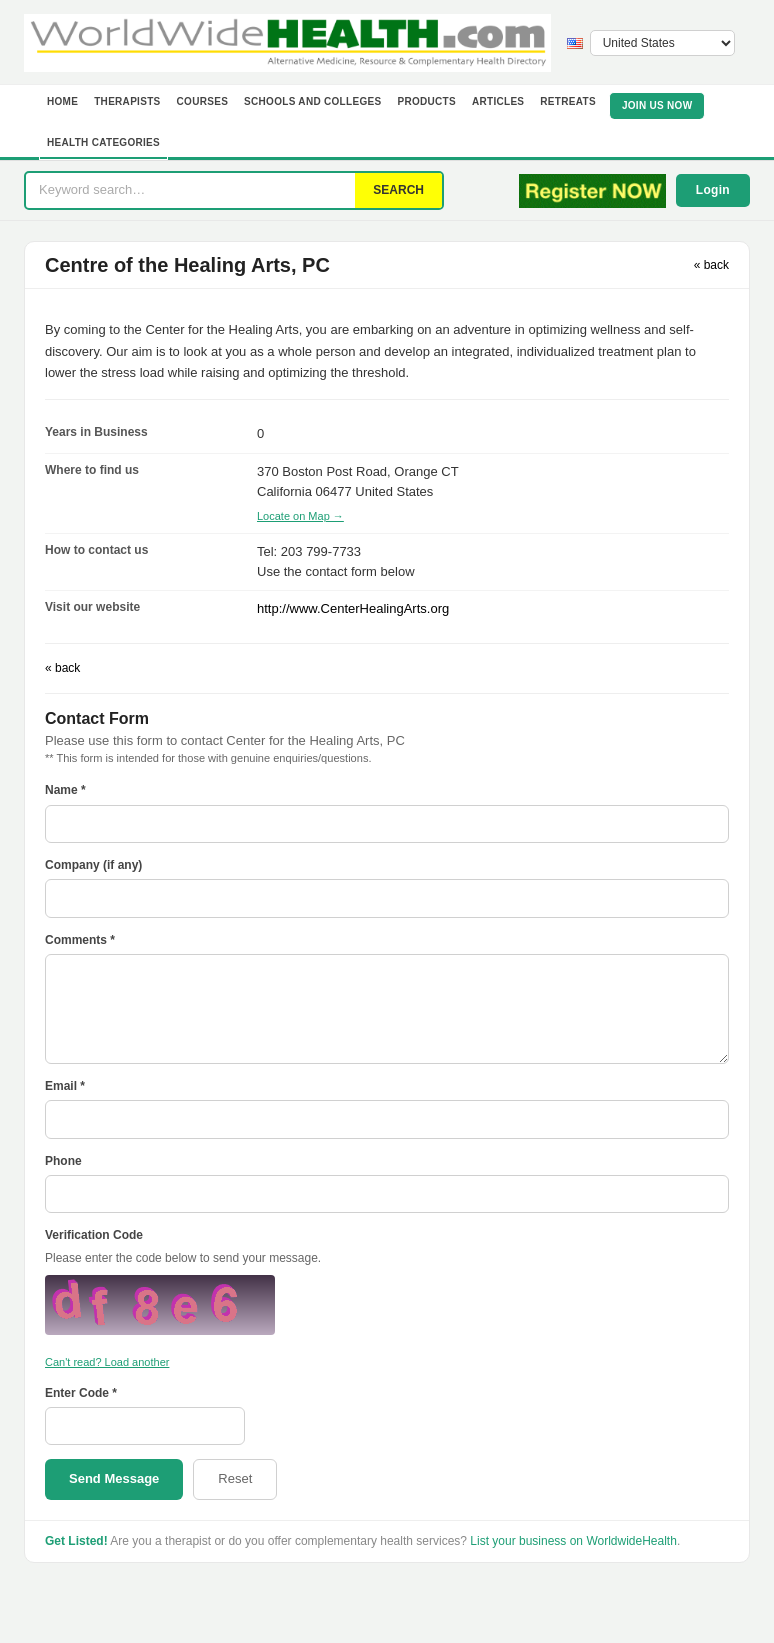 The image size is (774, 1643). I want to click on Health Categories, so click(103, 142).